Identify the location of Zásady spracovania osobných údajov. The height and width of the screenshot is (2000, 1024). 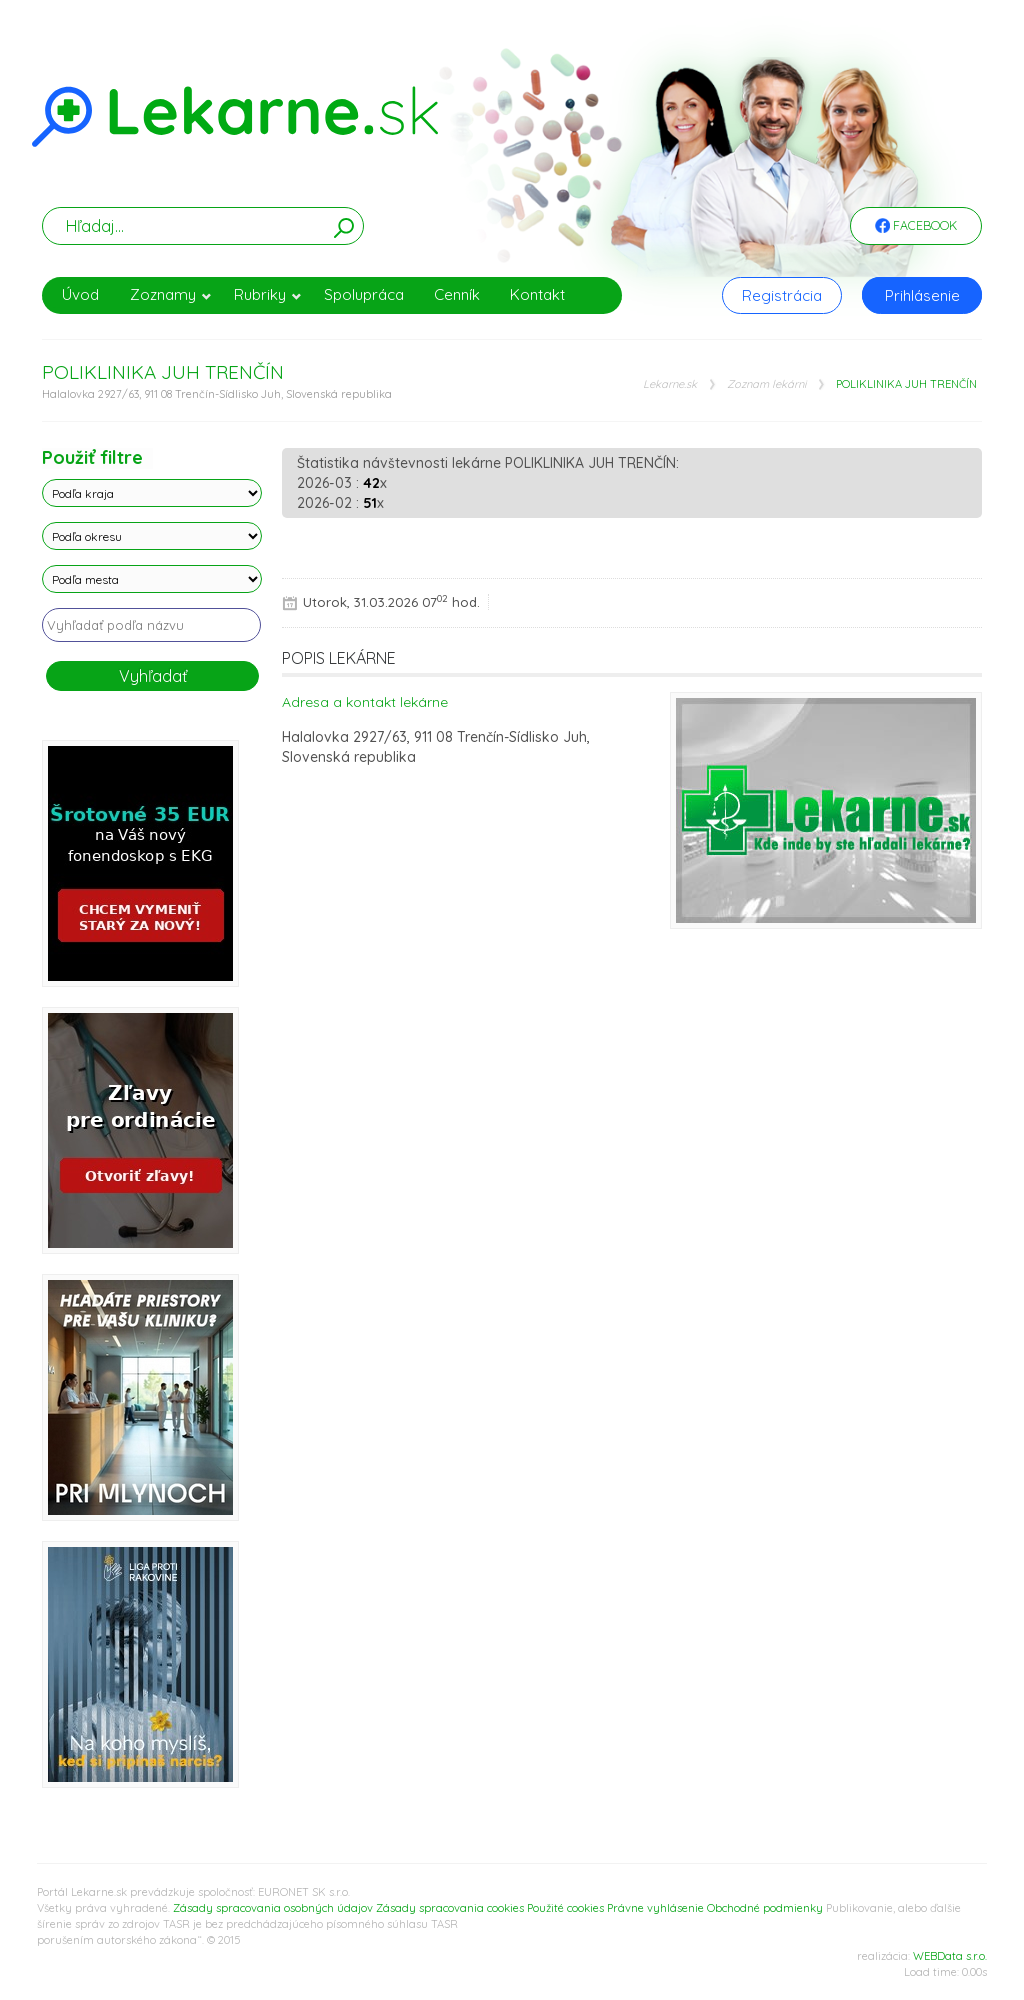
(273, 1908).